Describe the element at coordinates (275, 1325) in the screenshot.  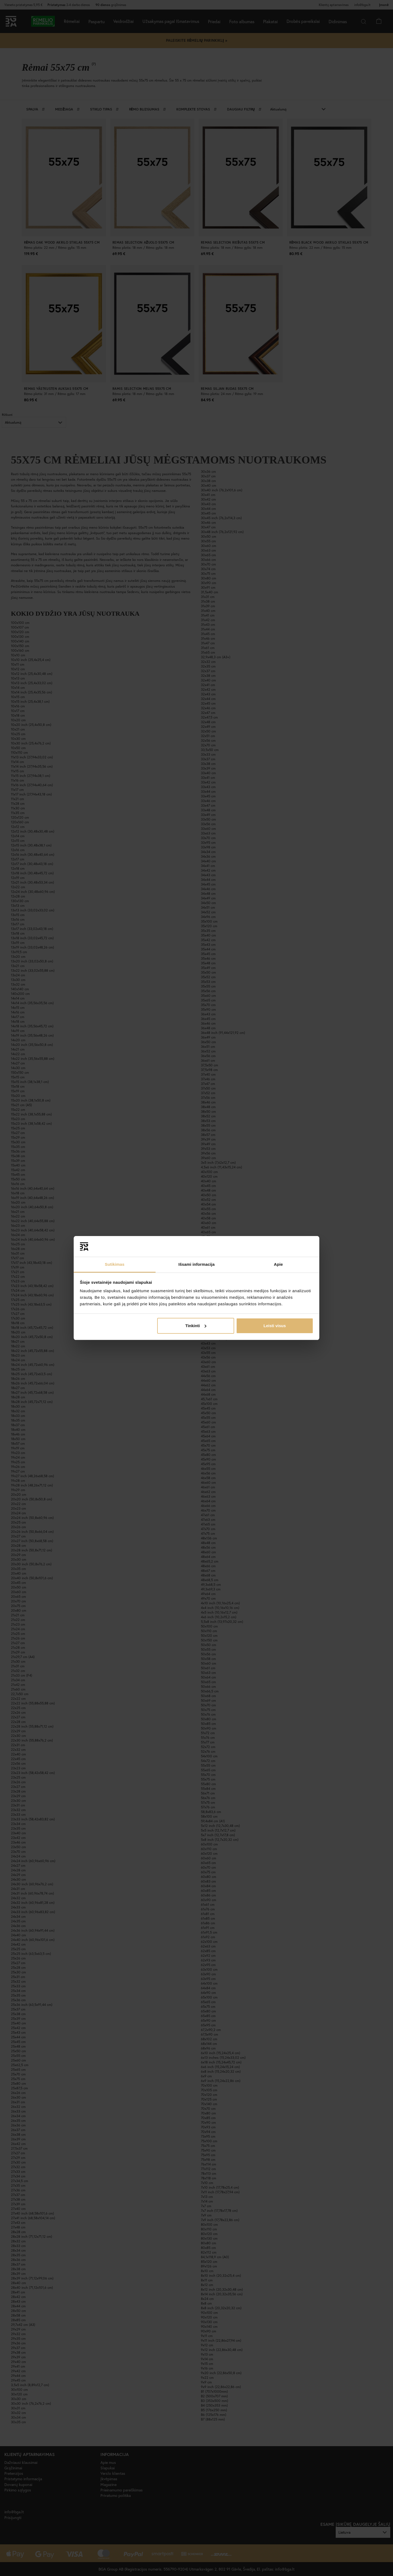
I see `Leisti visus` at that location.